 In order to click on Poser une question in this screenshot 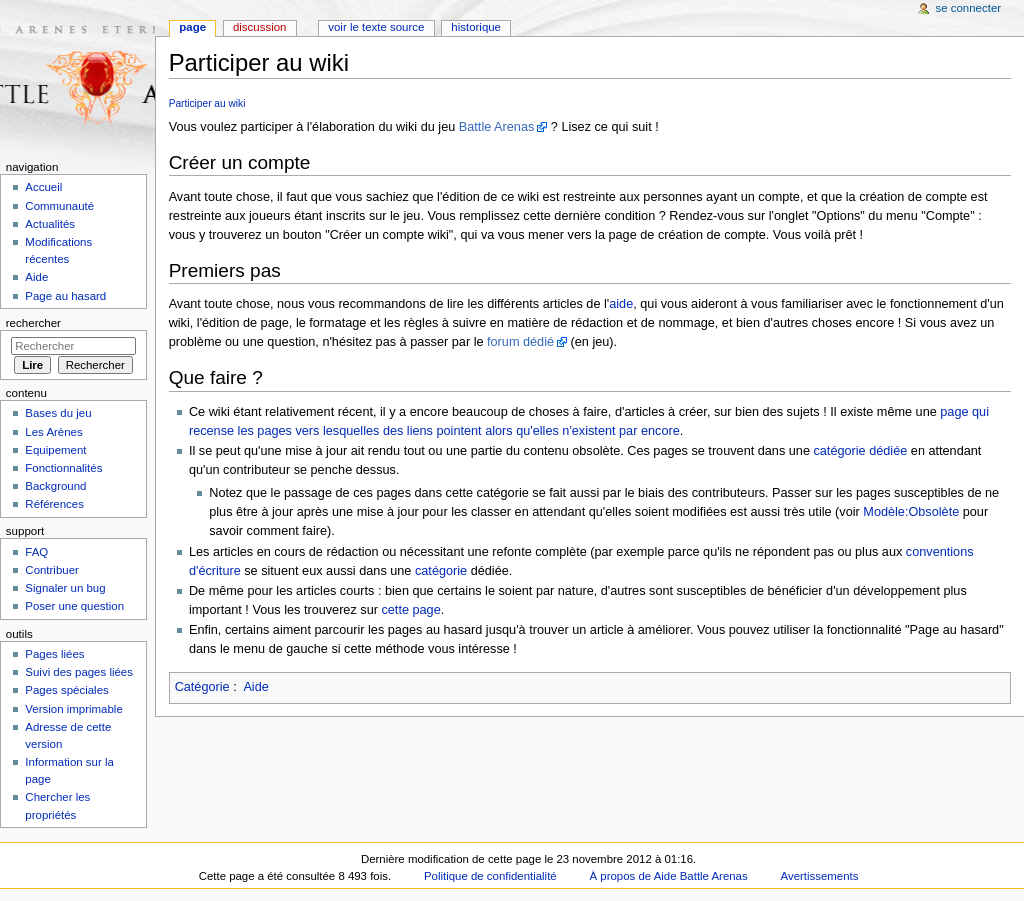, I will do `click(74, 606)`.